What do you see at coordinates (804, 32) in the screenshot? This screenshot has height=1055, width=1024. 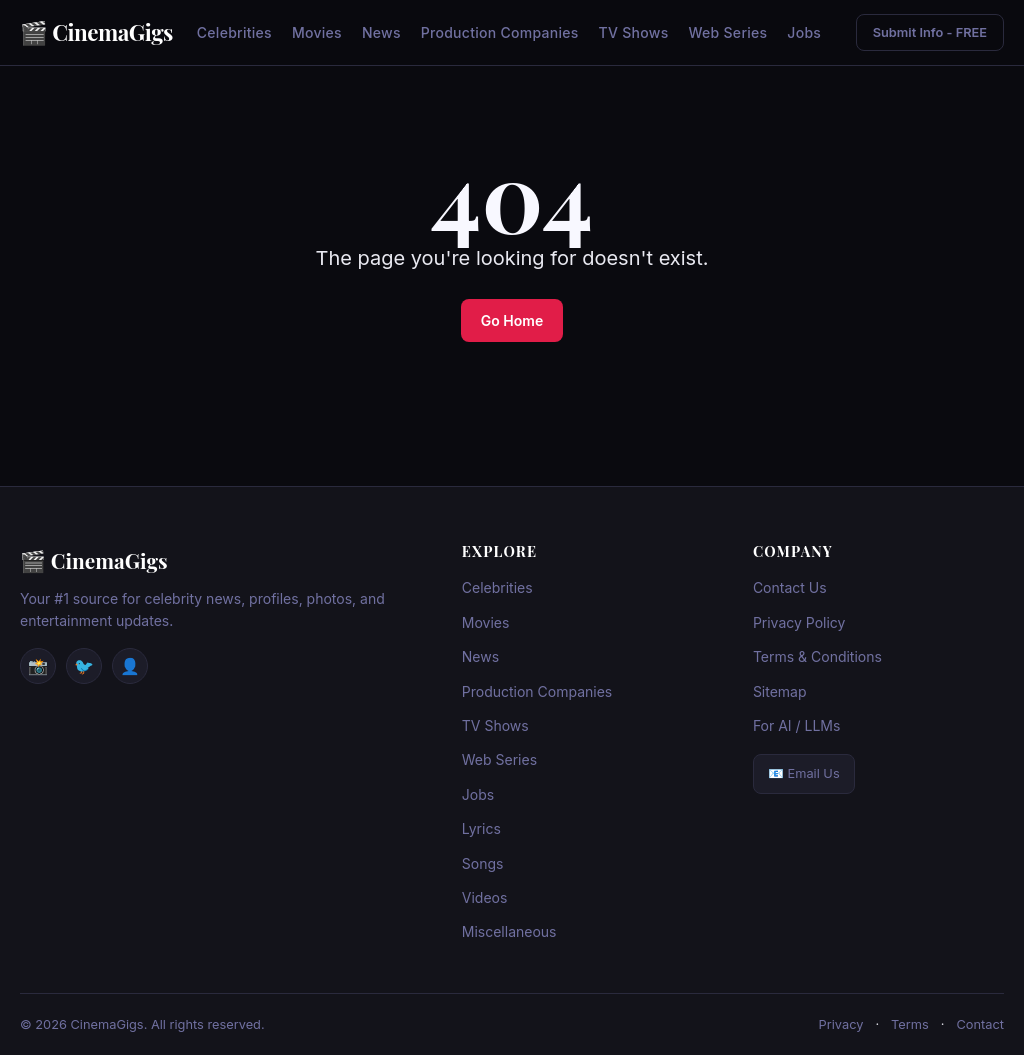 I see `Jobs` at bounding box center [804, 32].